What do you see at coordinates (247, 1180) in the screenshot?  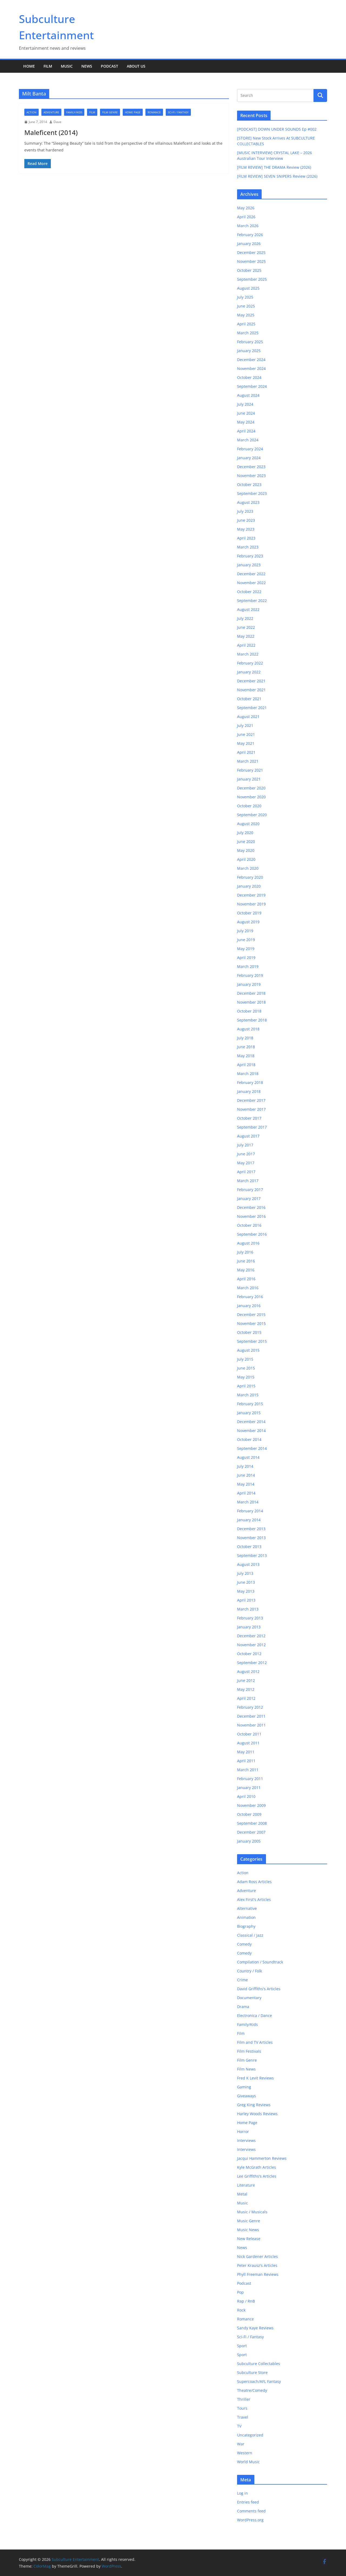 I see `March 2017` at bounding box center [247, 1180].